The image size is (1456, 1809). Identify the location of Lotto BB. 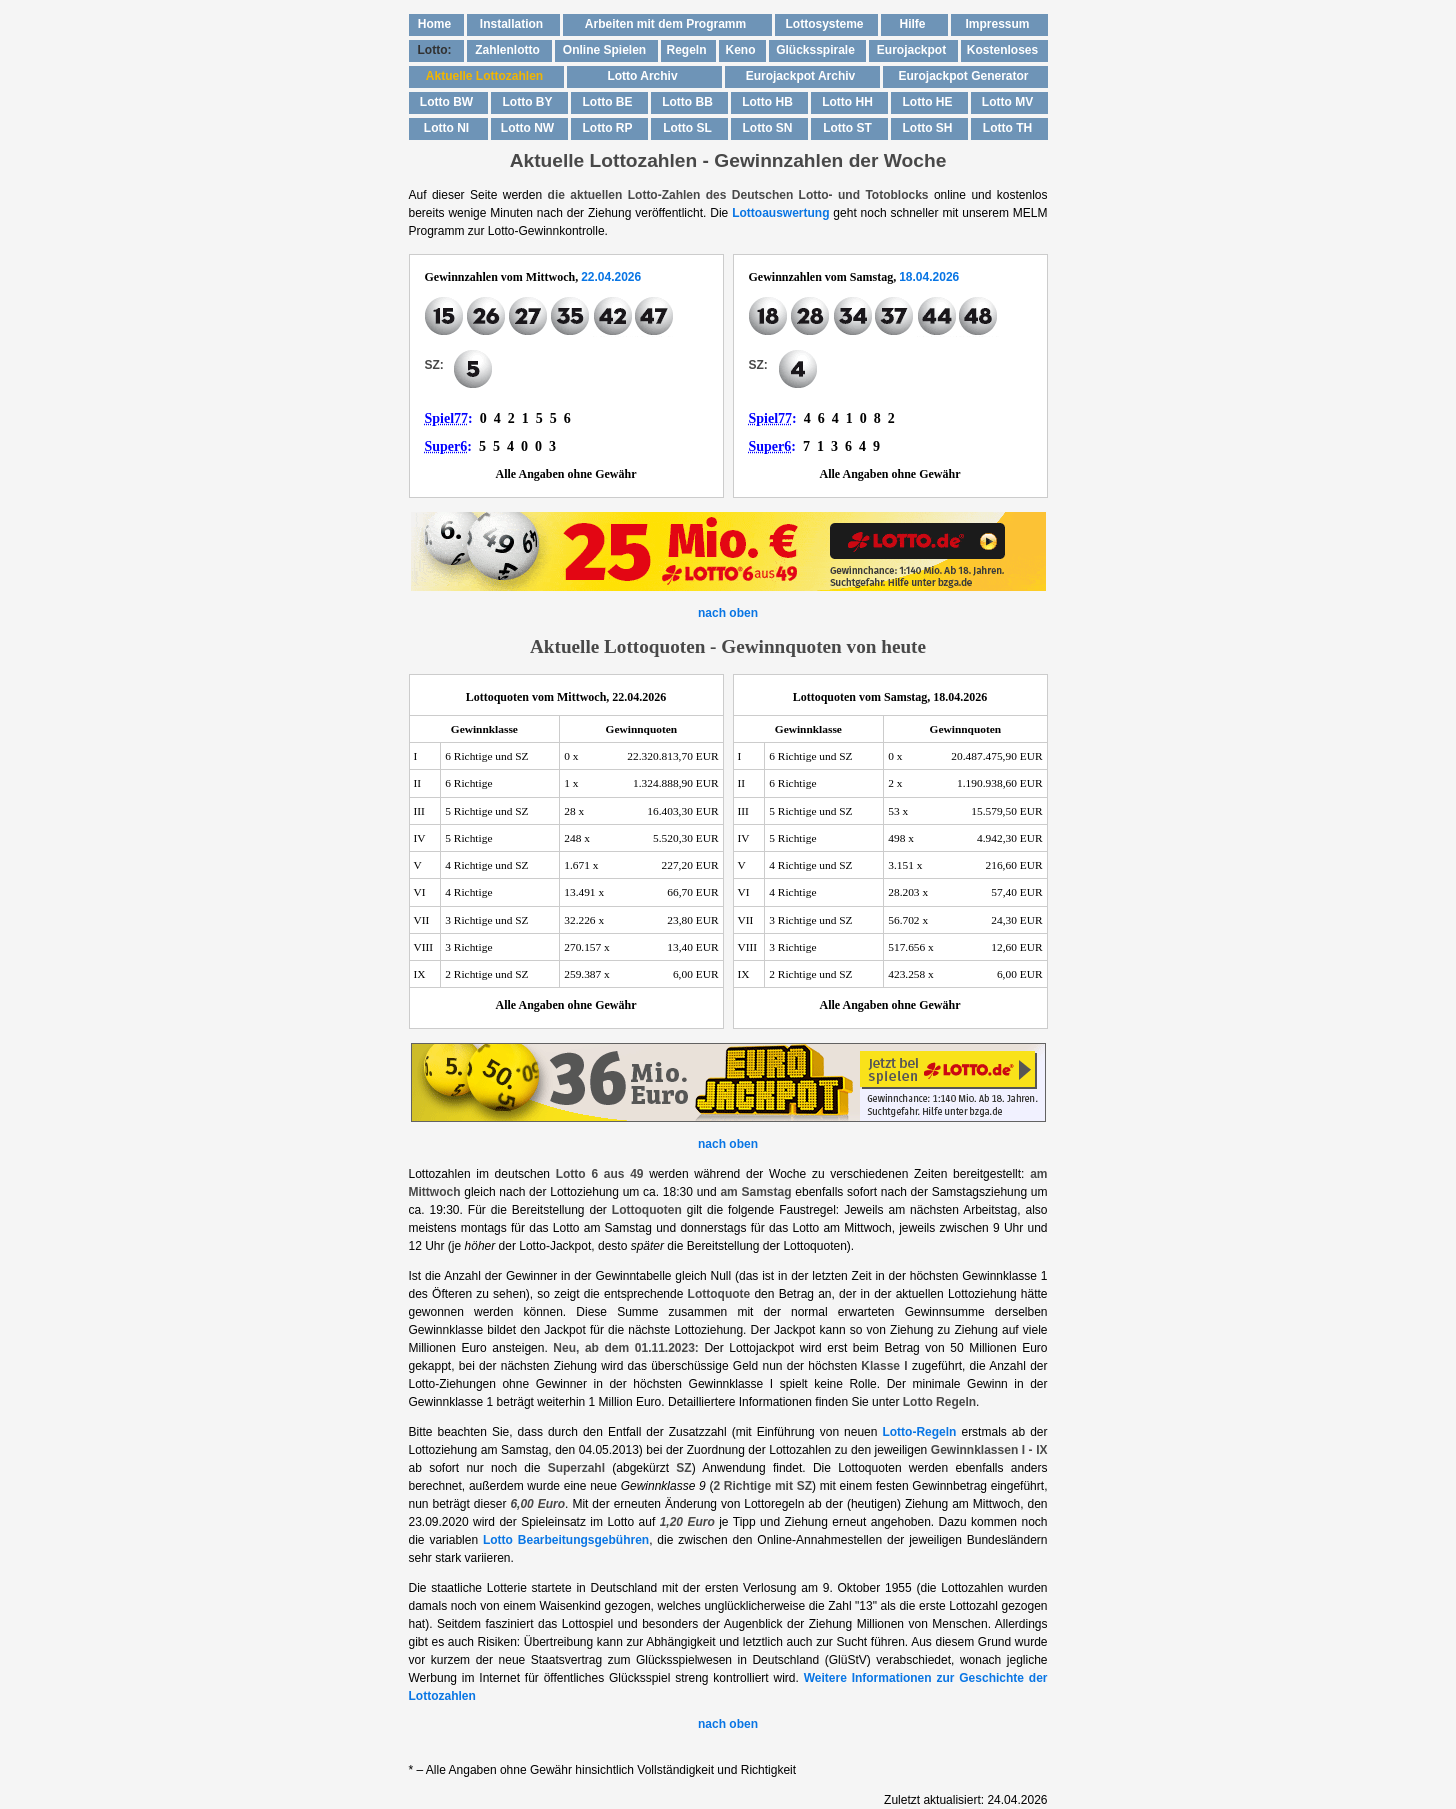
(687, 102).